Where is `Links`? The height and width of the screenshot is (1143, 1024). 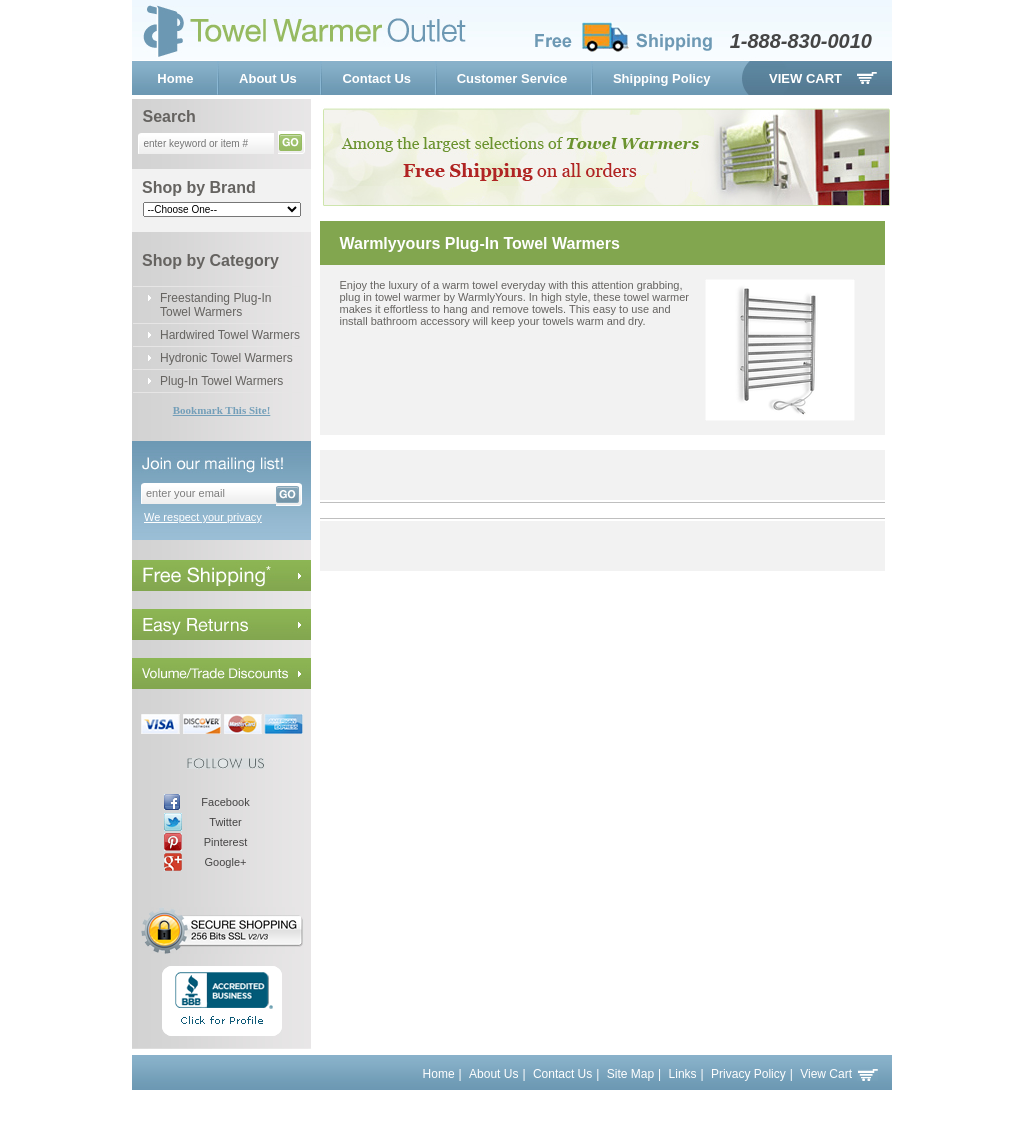
Links is located at coordinates (683, 1074).